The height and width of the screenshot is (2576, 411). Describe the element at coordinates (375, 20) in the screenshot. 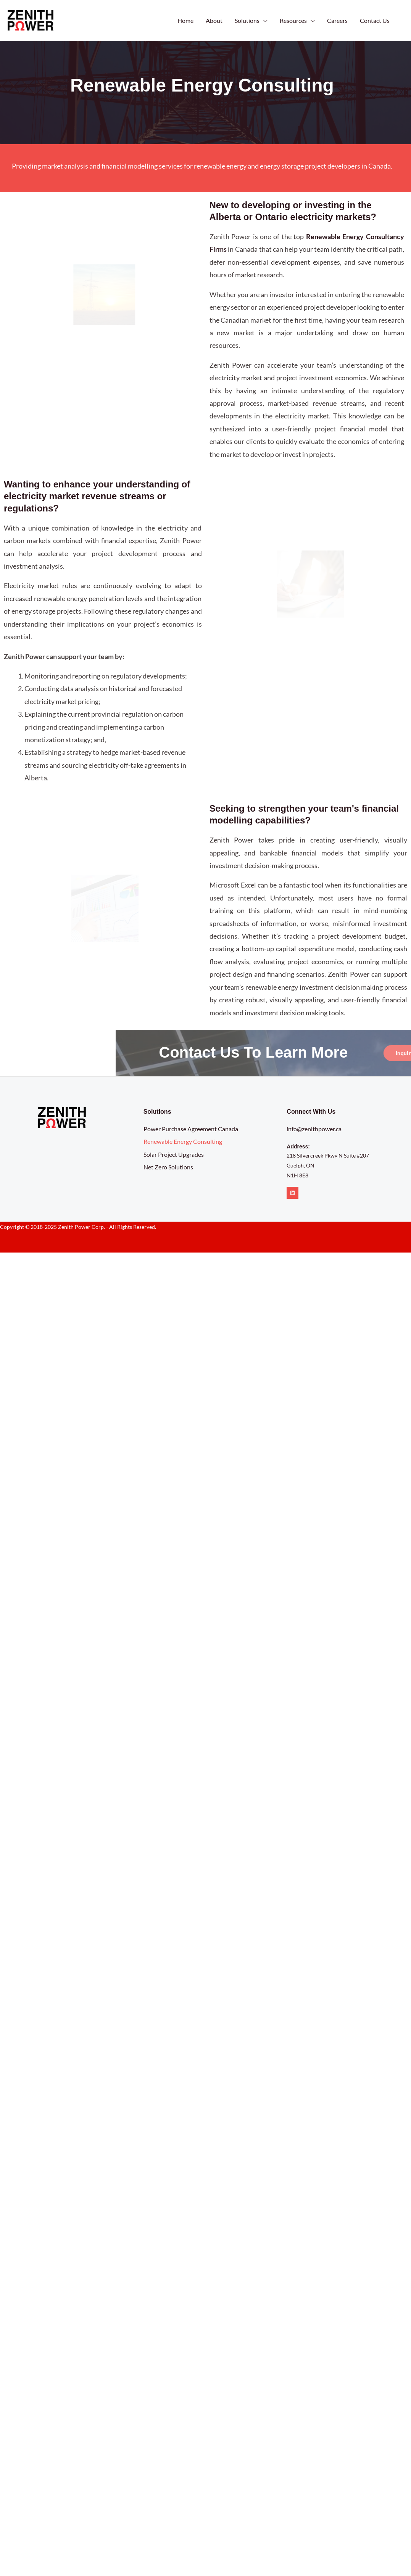

I see `Contact Us` at that location.